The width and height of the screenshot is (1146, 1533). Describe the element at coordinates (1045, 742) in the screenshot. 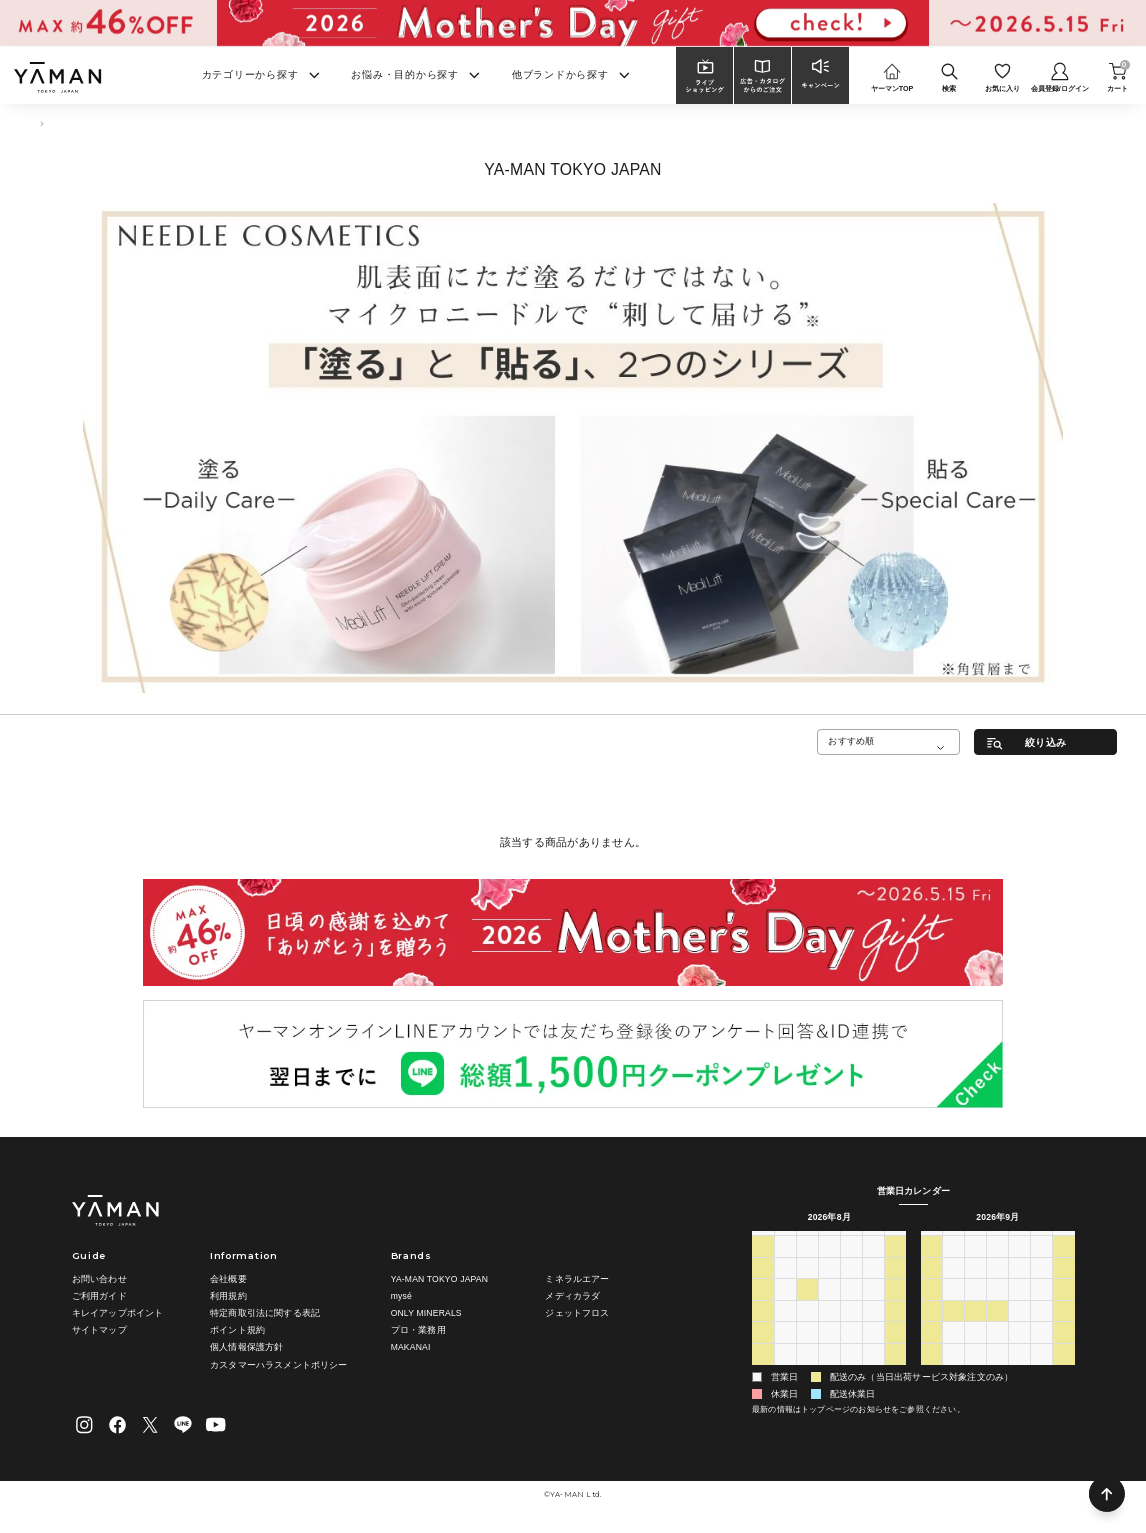

I see `絞り込み` at that location.